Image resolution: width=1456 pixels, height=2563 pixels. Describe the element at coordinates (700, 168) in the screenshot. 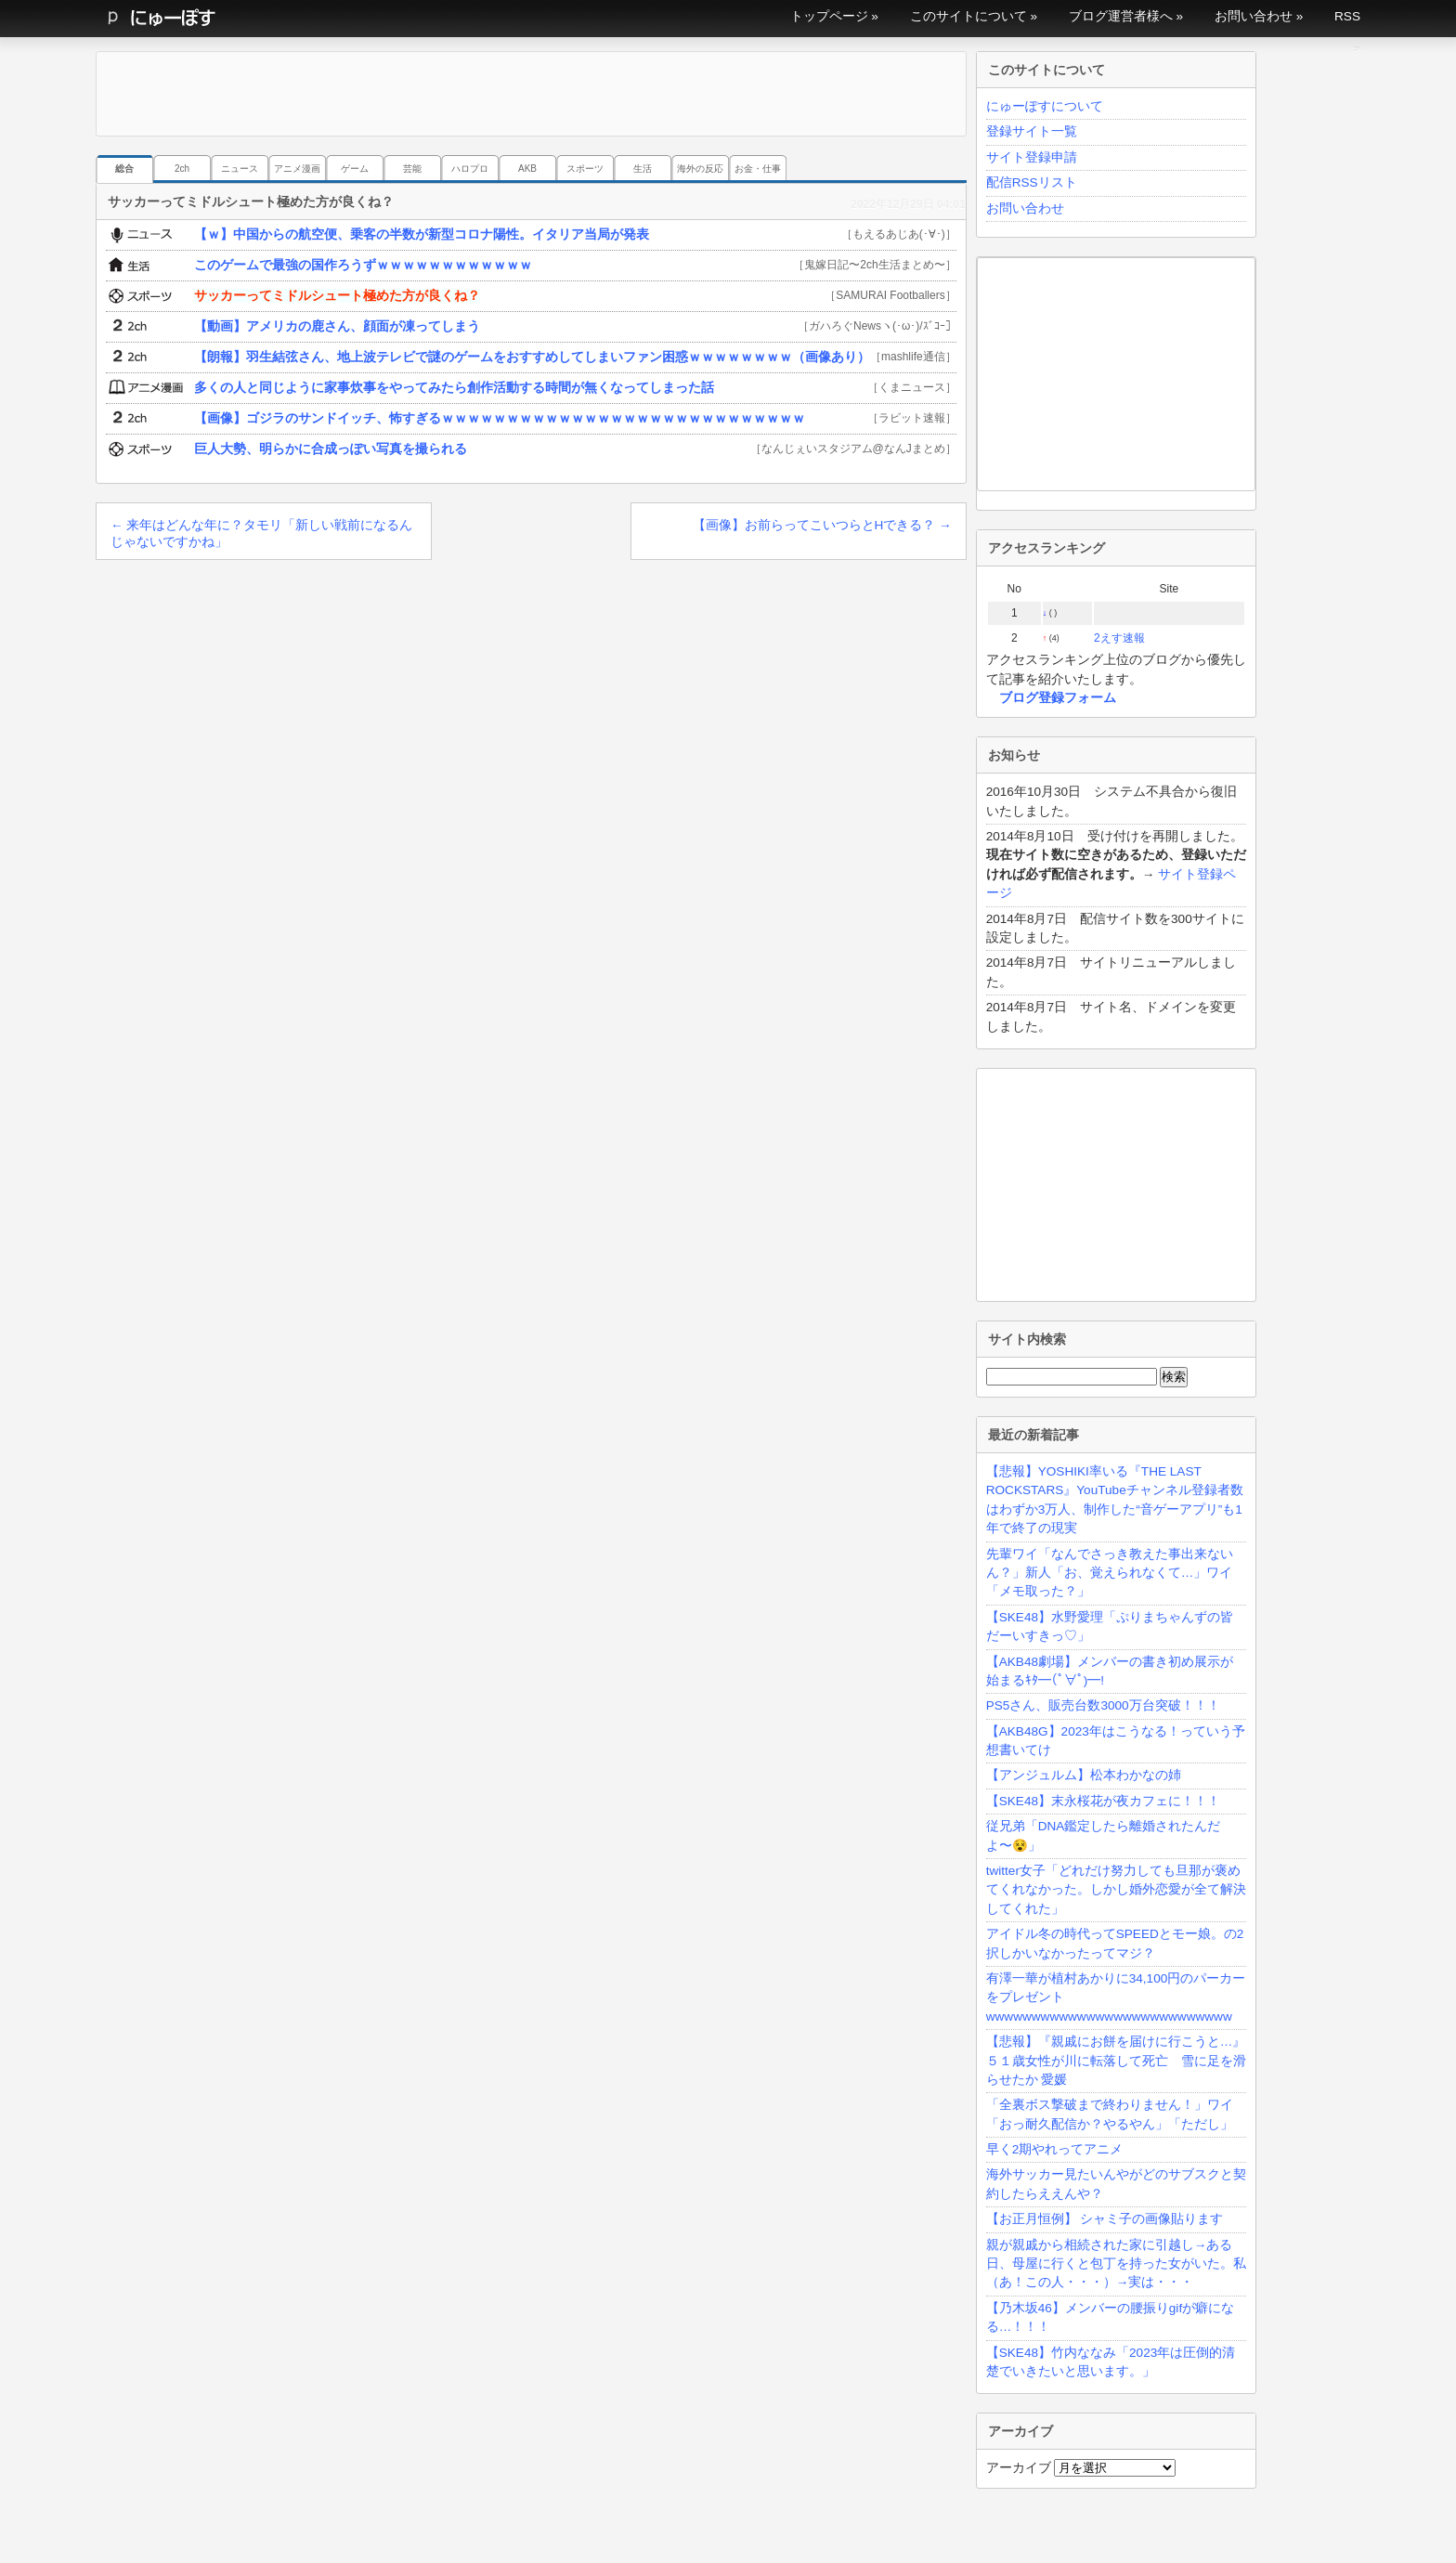

I see `海外の反応` at that location.